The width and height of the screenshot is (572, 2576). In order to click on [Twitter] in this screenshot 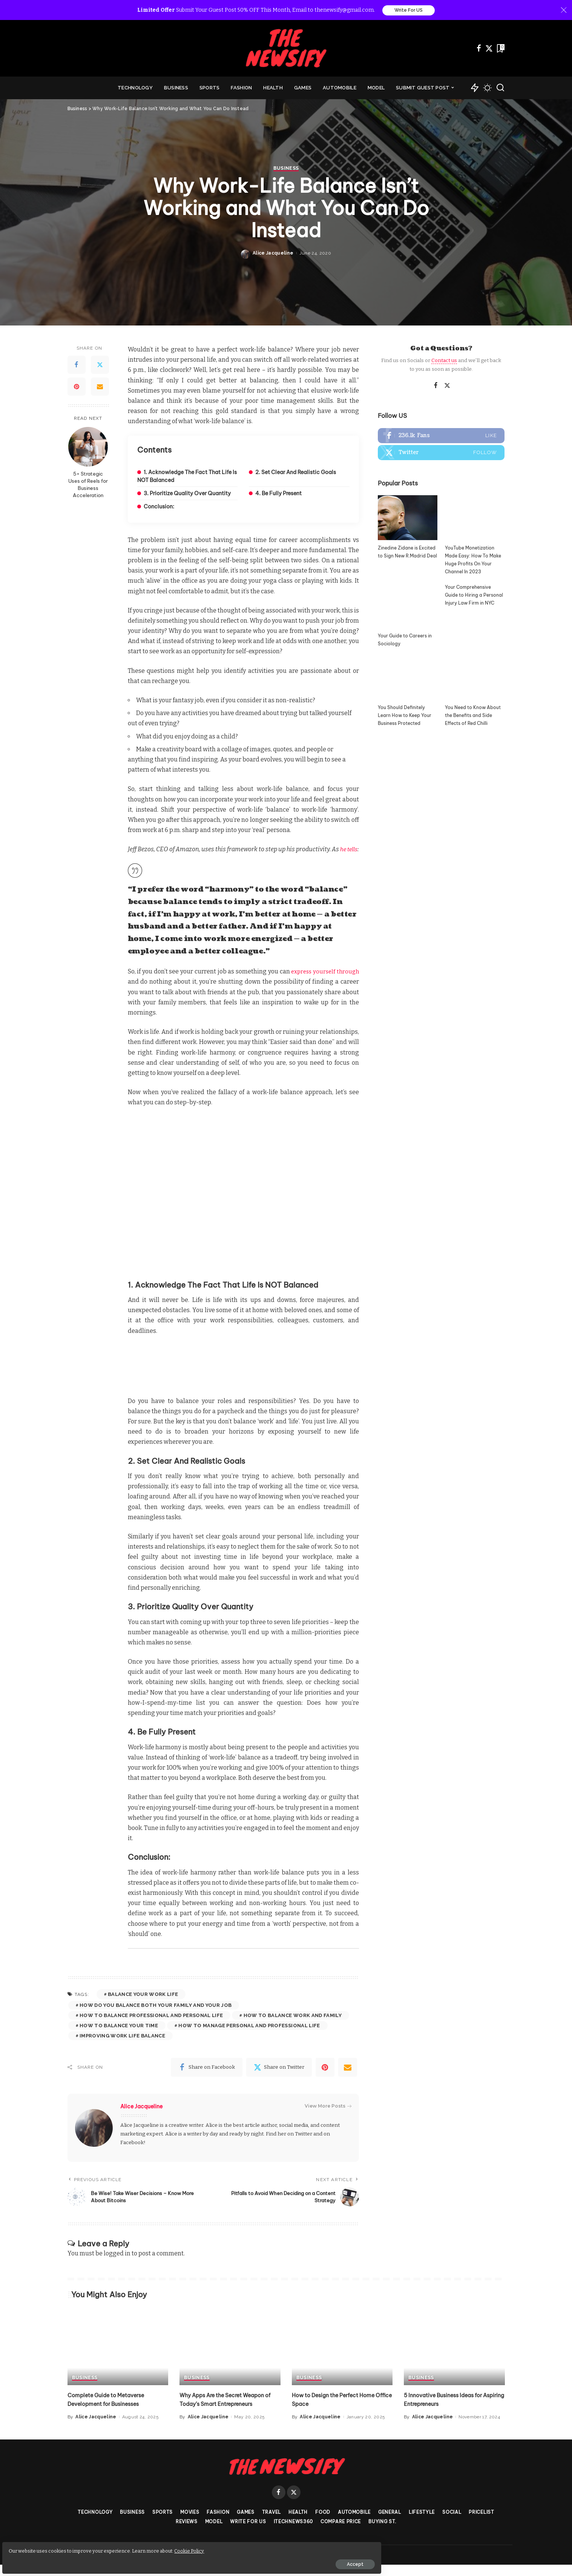, I will do `click(489, 49)`.